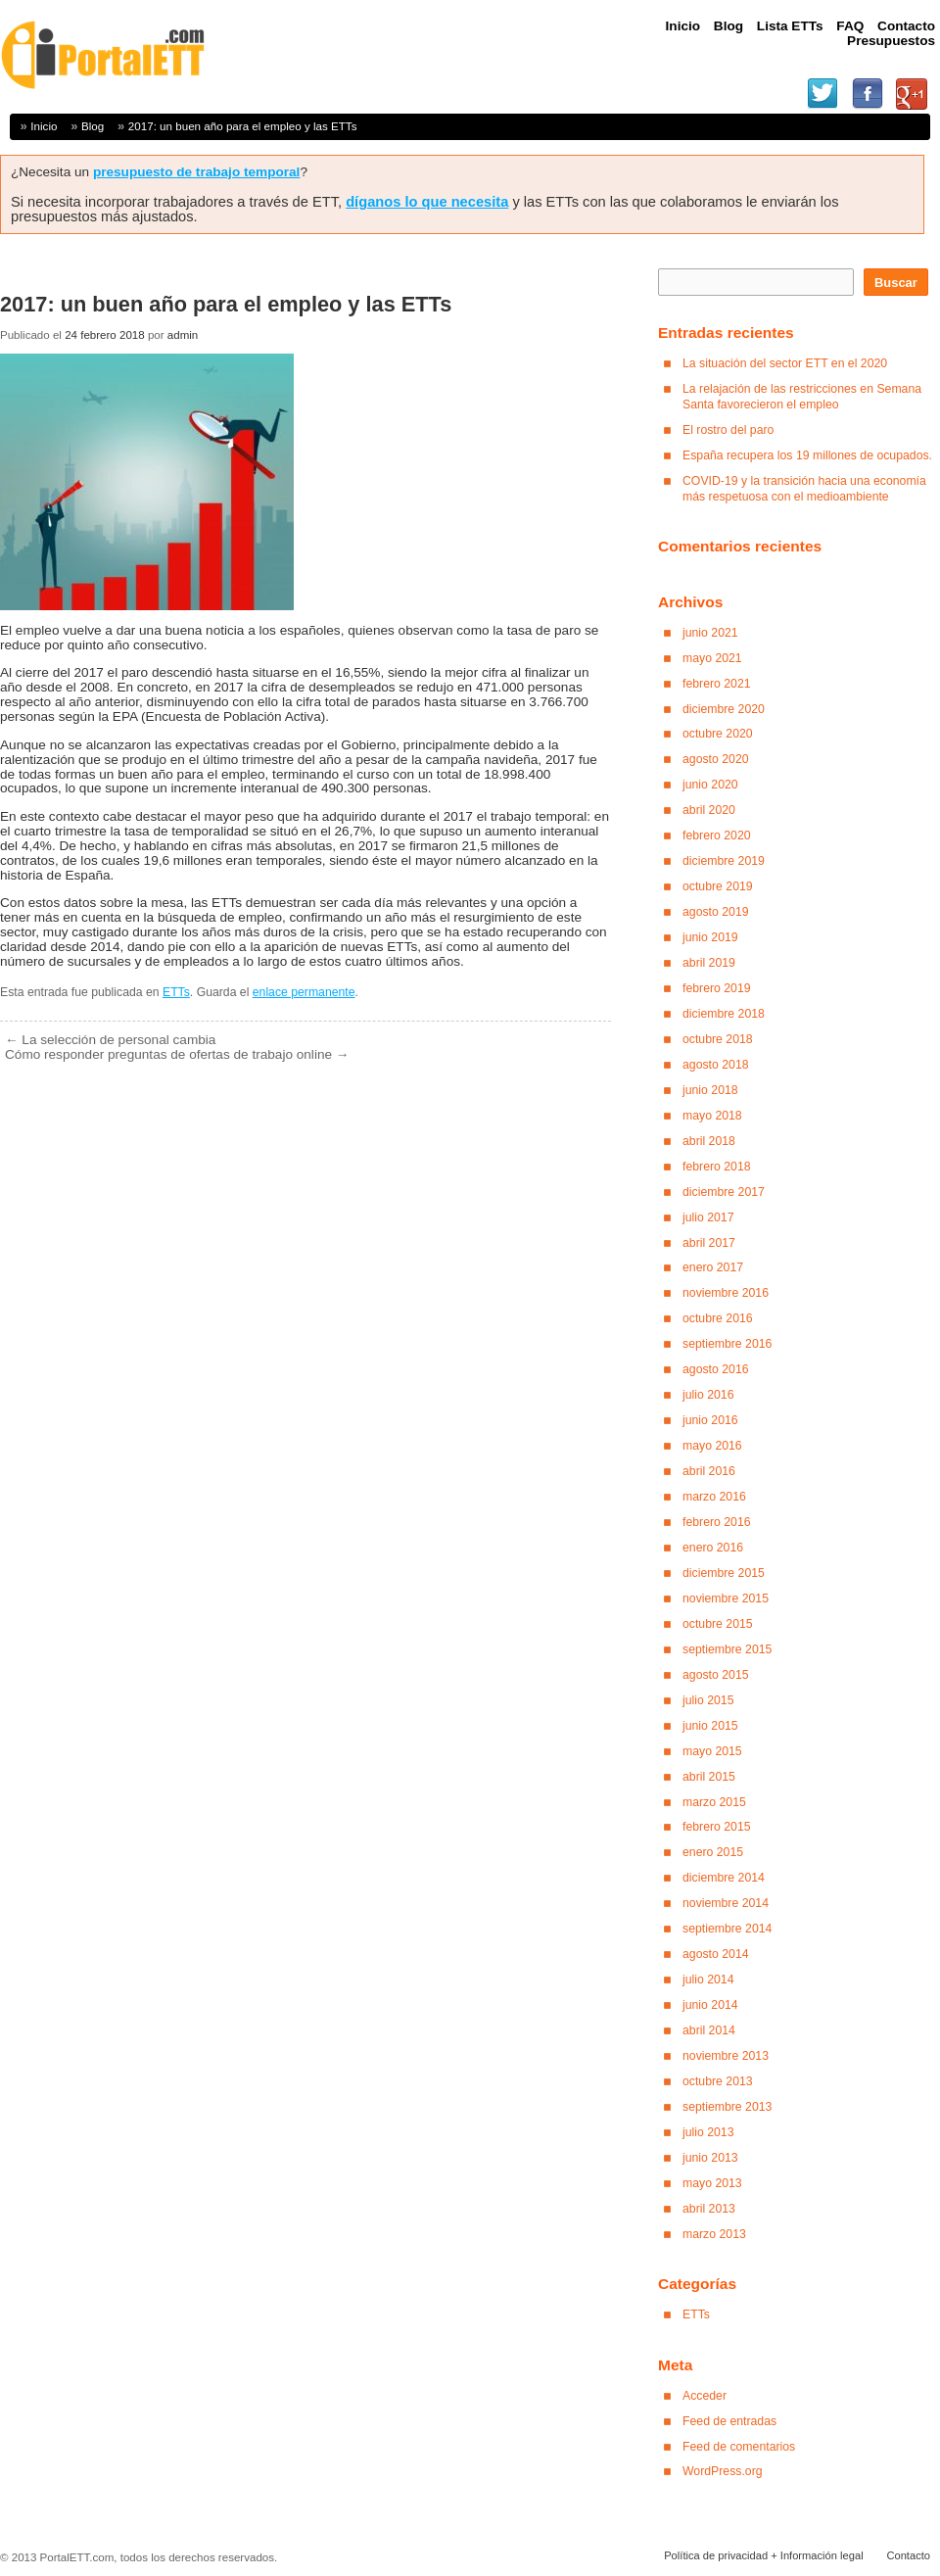 This screenshot has width=940, height=2576. What do you see at coordinates (708, 1243) in the screenshot?
I see `abril 2017` at bounding box center [708, 1243].